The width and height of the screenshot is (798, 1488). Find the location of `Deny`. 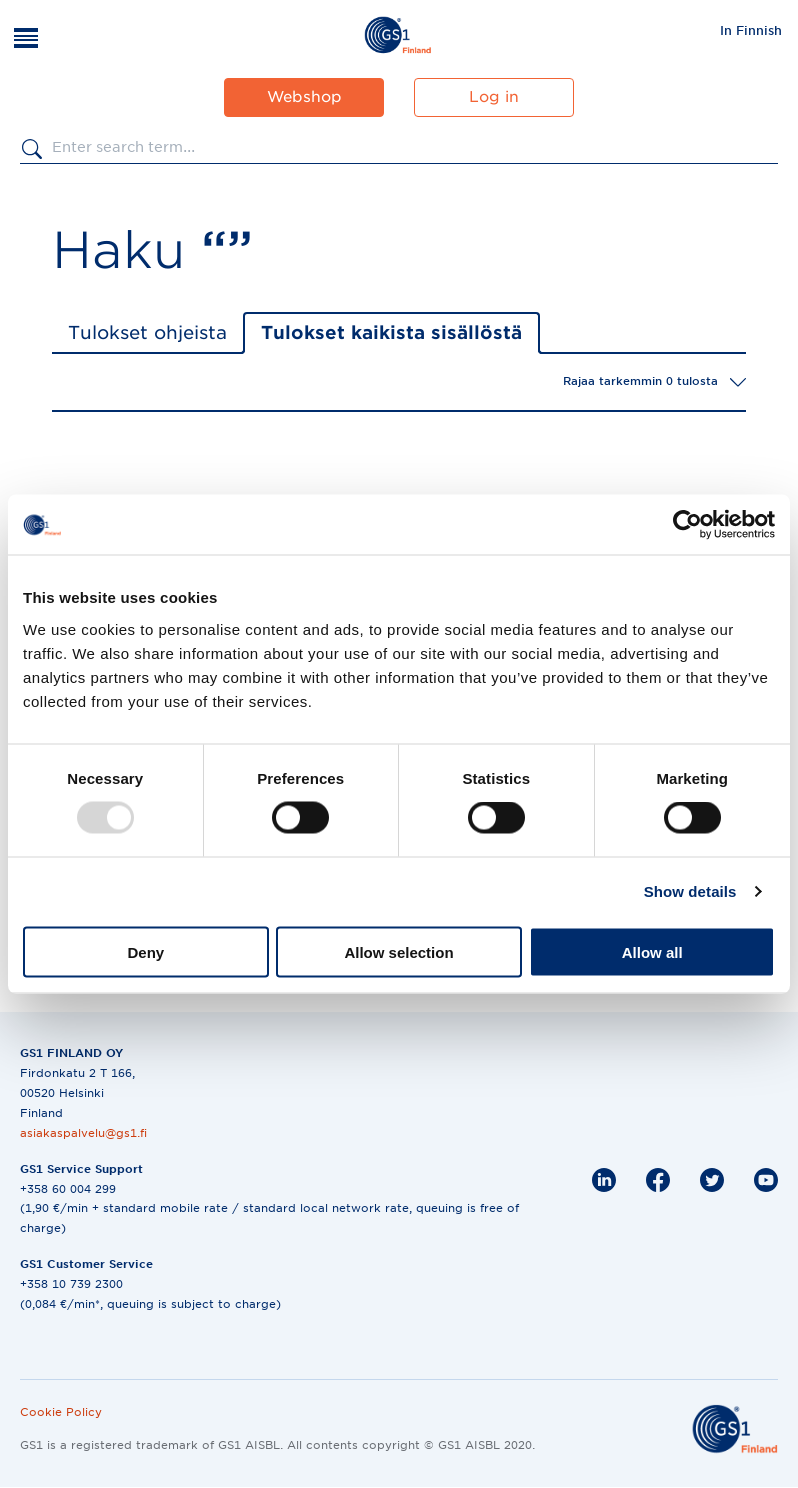

Deny is located at coordinates (145, 951).